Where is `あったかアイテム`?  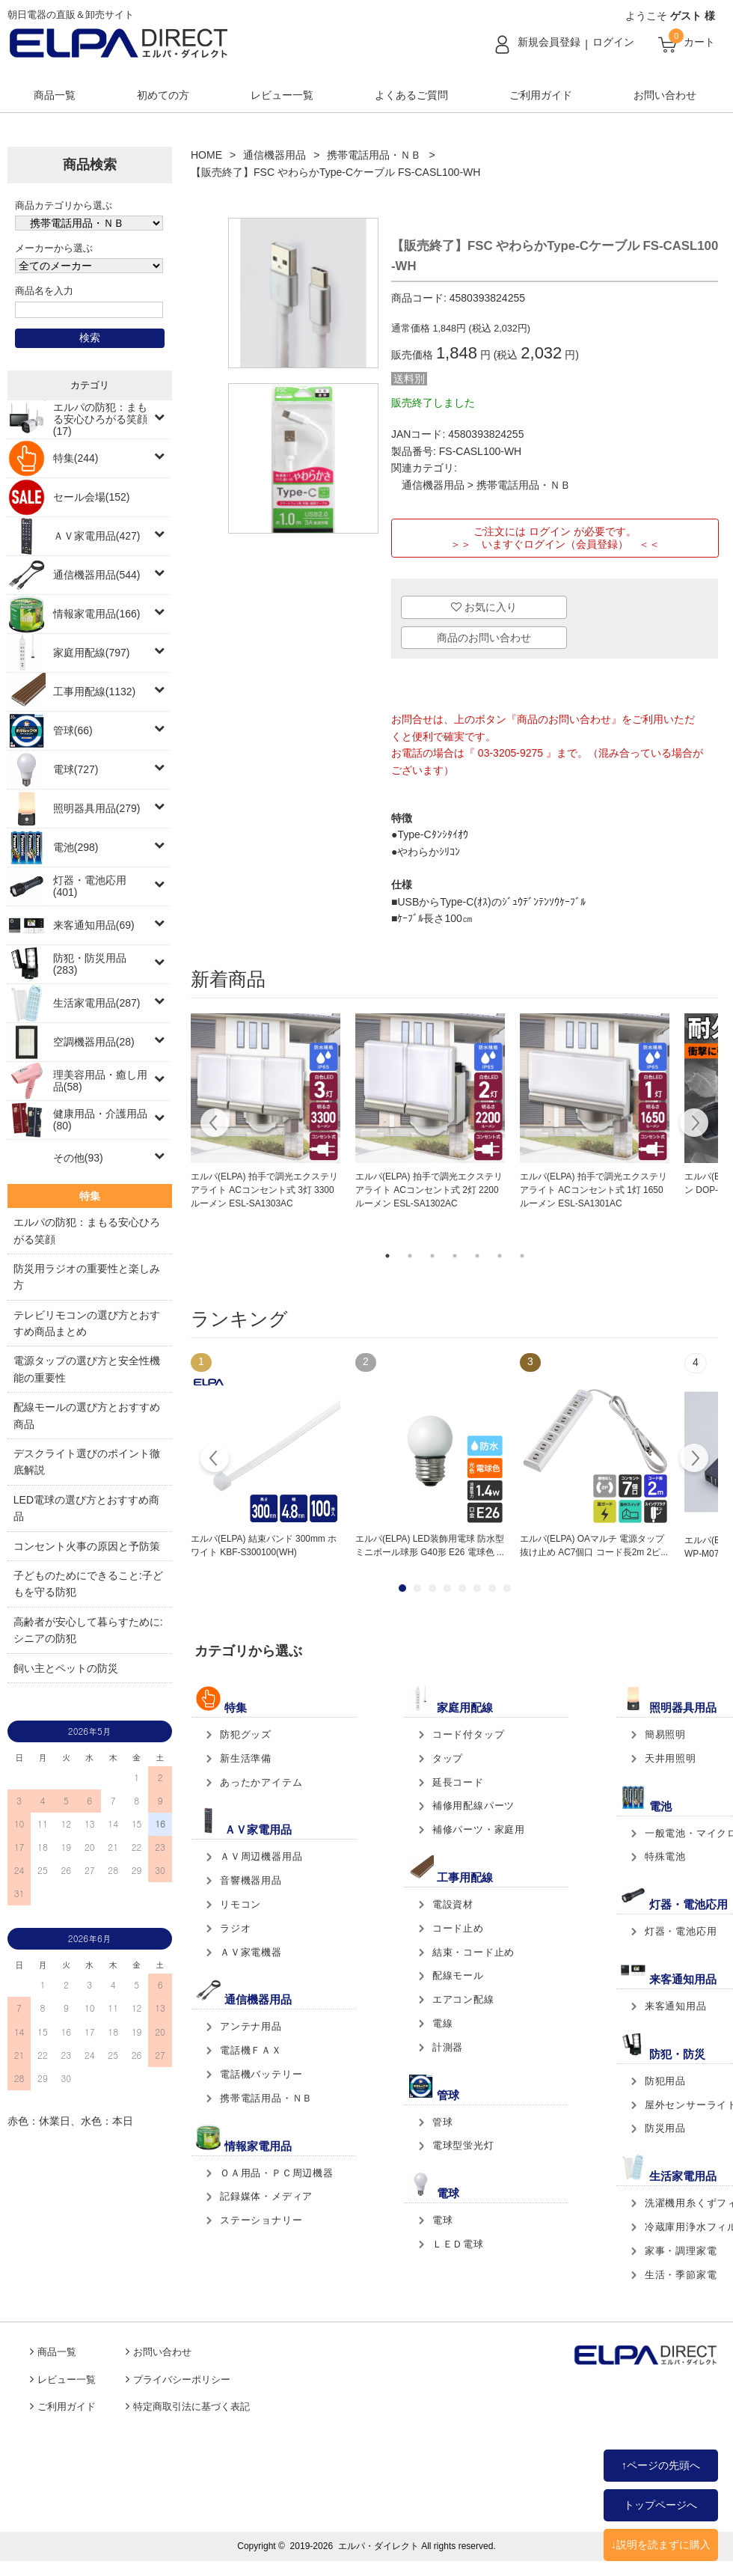
あったかアイテム is located at coordinates (261, 1782).